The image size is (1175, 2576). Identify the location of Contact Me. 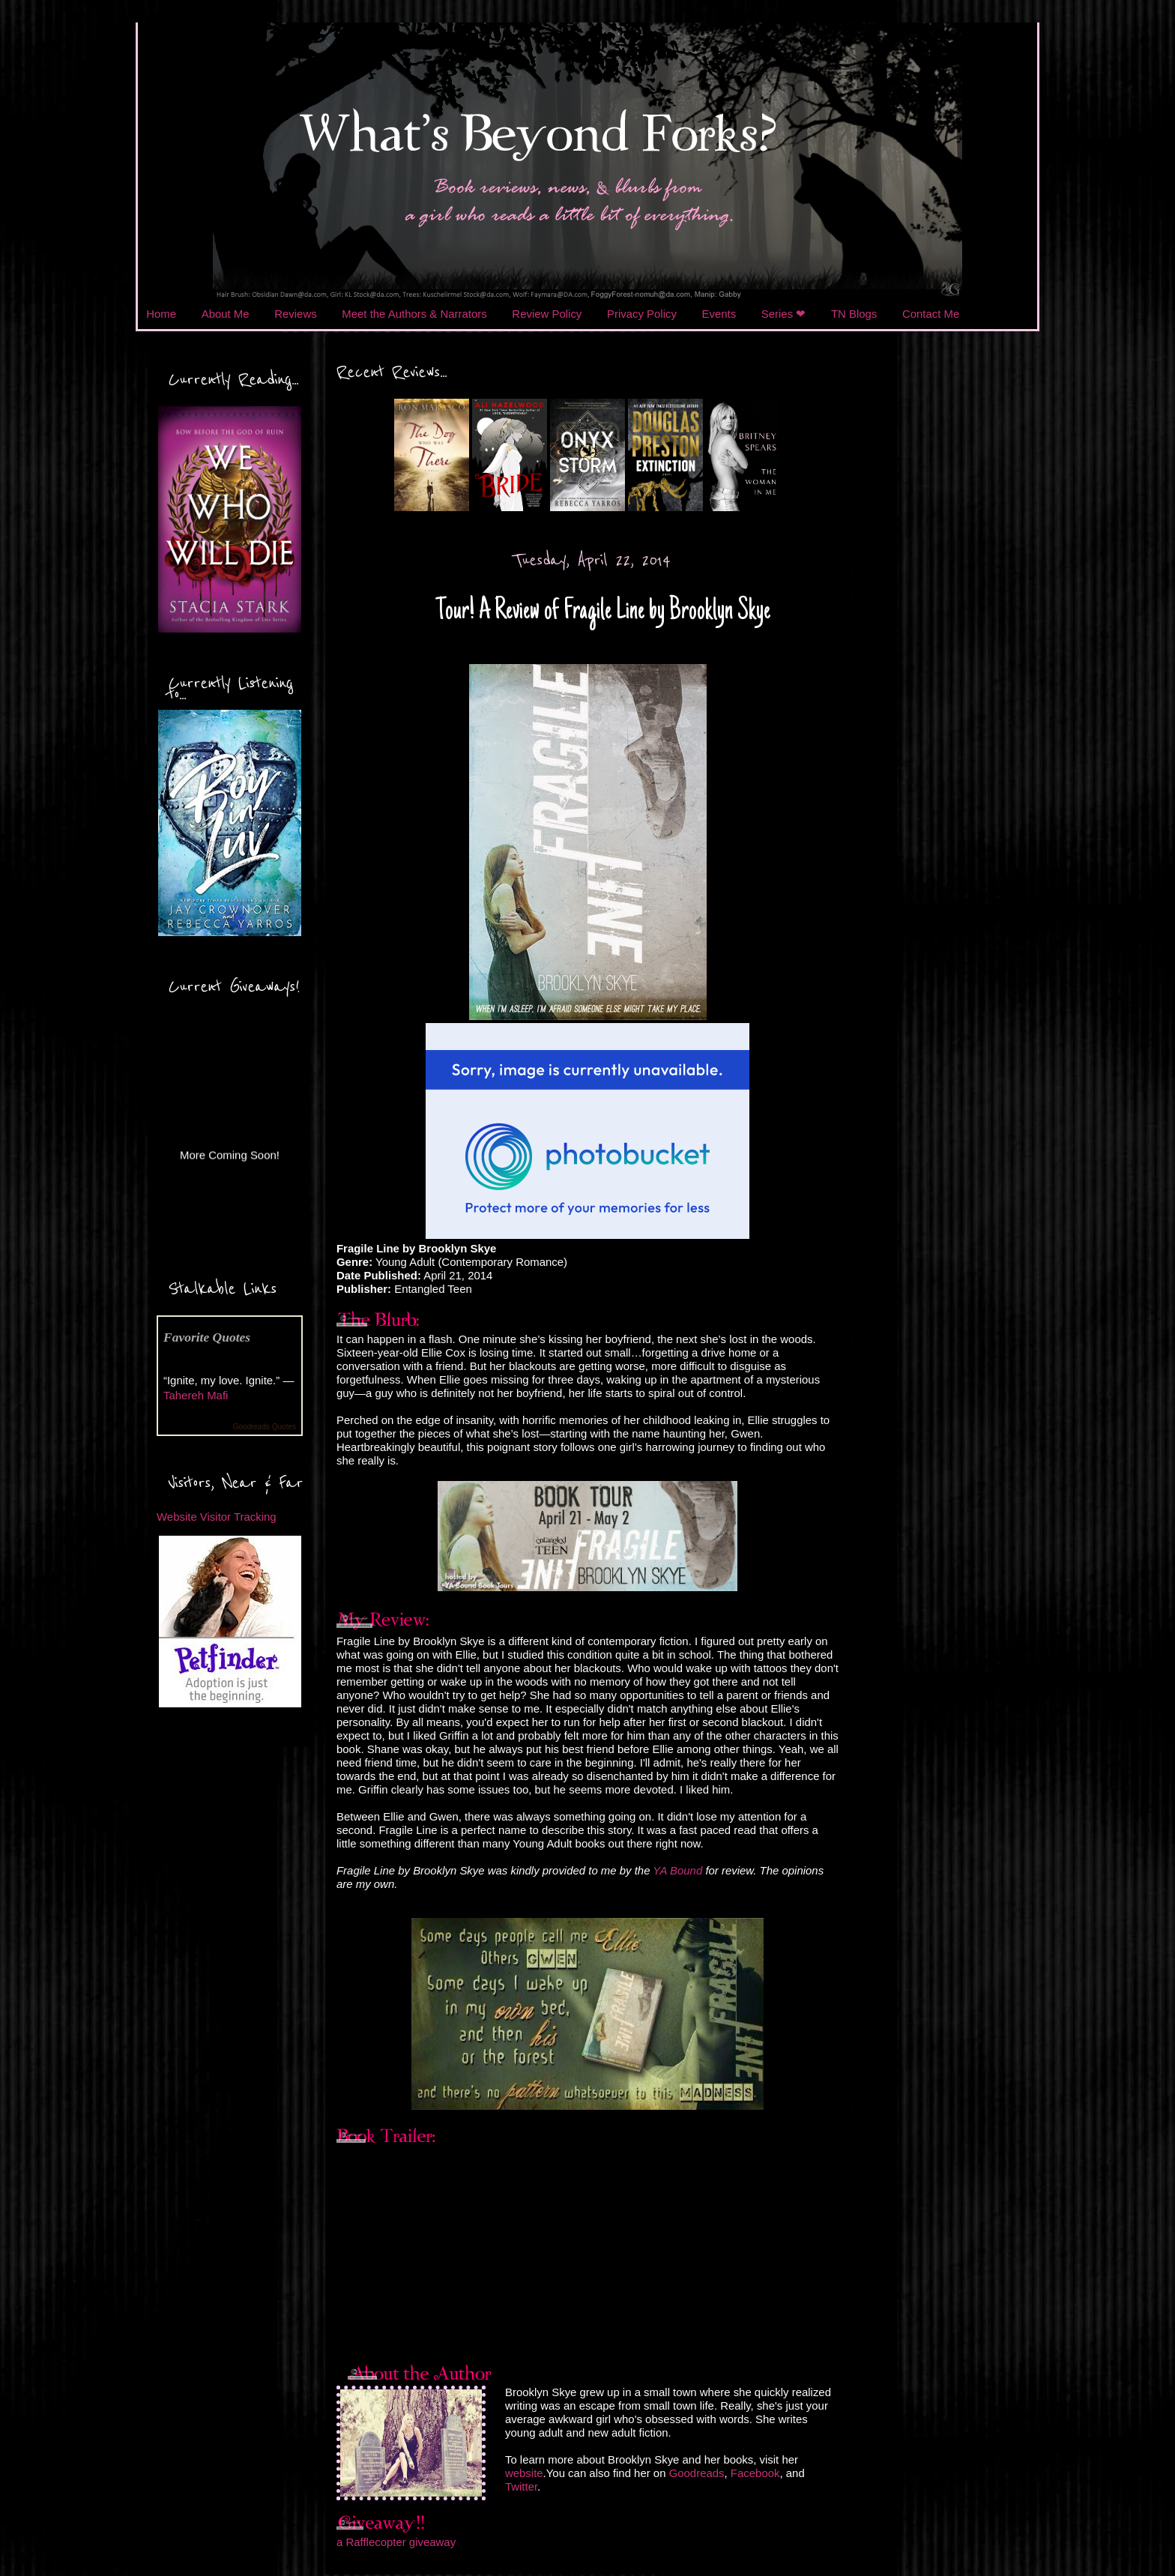
(930, 313).